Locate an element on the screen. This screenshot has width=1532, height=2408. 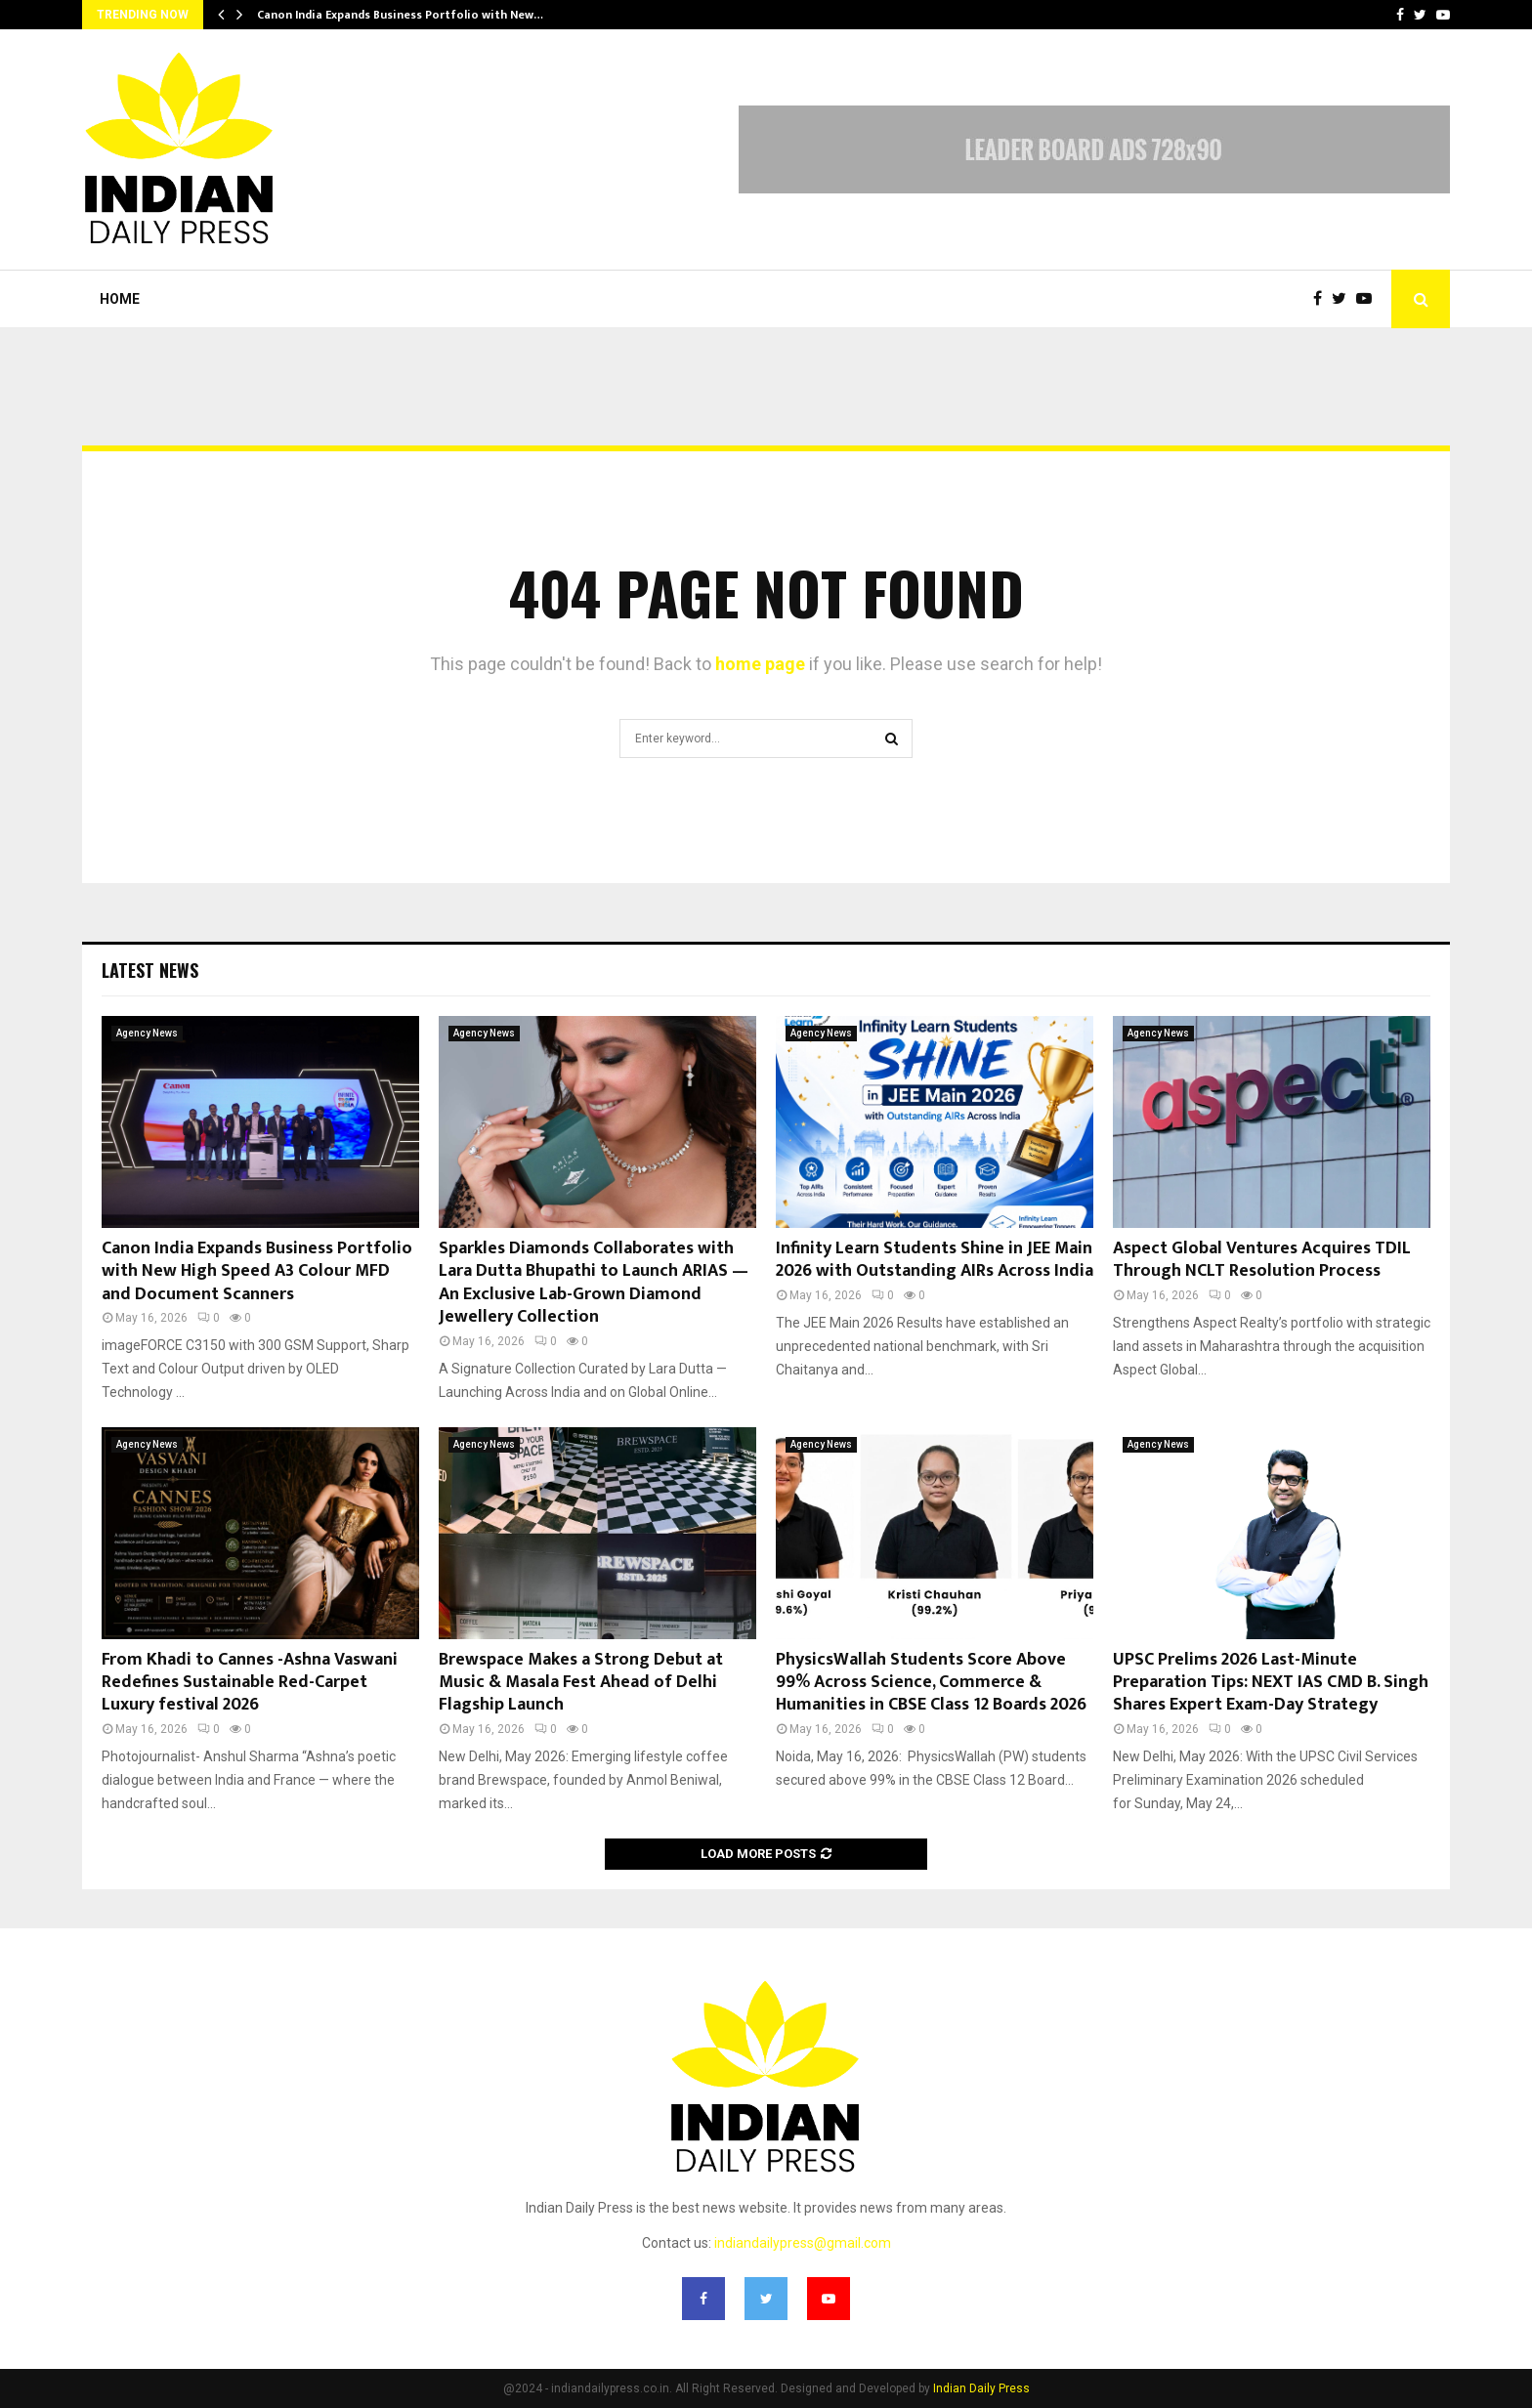
Home is located at coordinates (120, 299).